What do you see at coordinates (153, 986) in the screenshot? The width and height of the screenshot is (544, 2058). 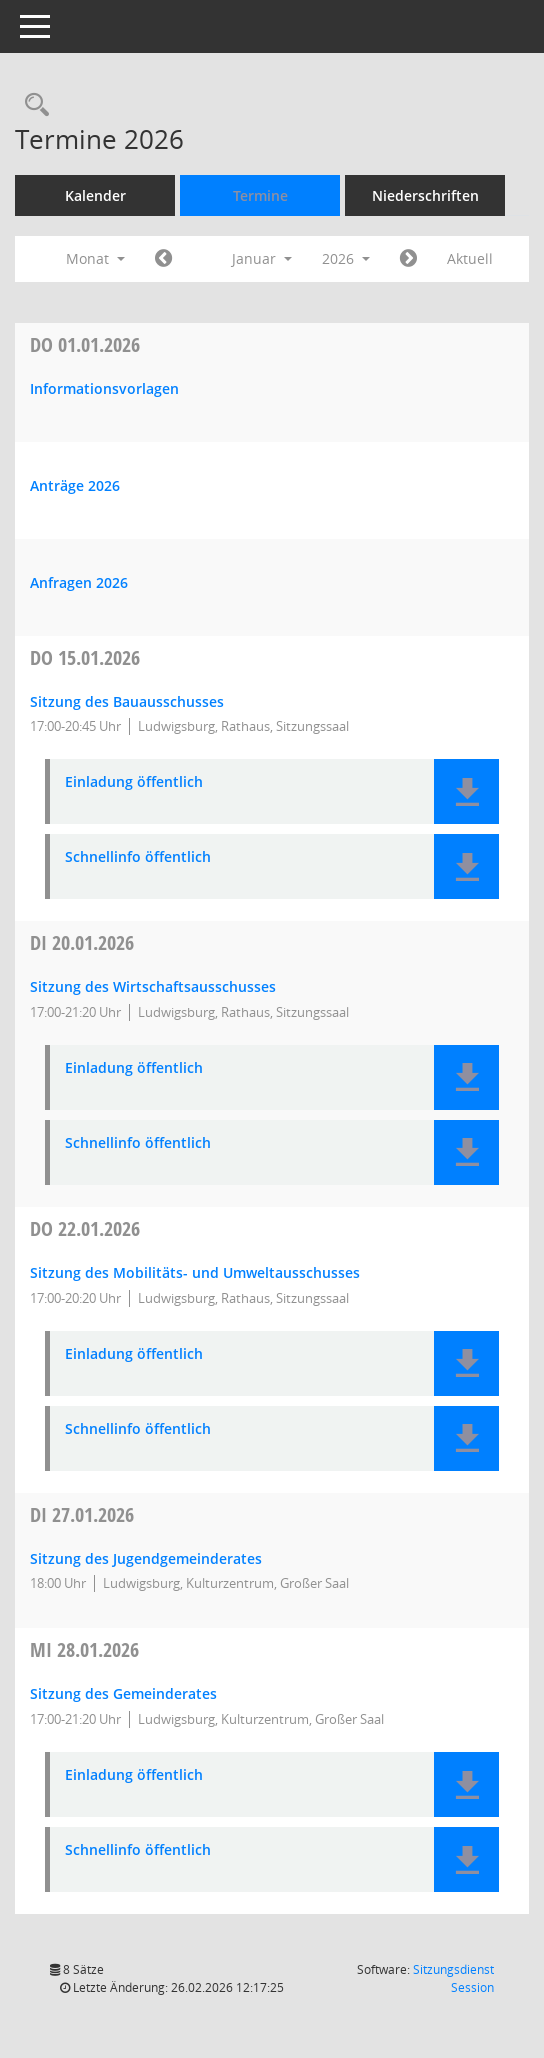 I see `Sitzung des Wirtschaftsausschusses [Details anzeigen: Wirtschaftsausschuss 20.01.2026]` at bounding box center [153, 986].